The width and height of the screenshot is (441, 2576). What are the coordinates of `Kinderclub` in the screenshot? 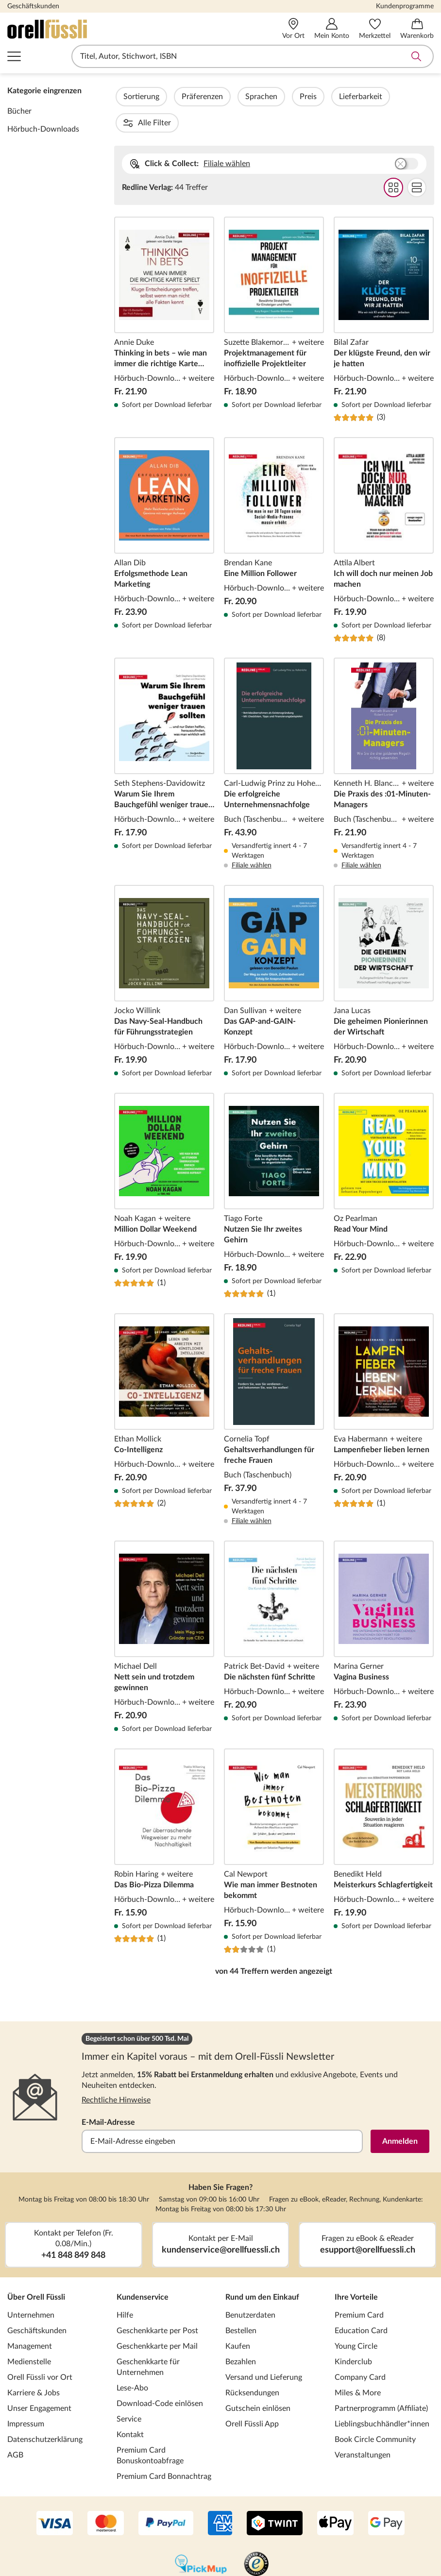 It's located at (353, 2335).